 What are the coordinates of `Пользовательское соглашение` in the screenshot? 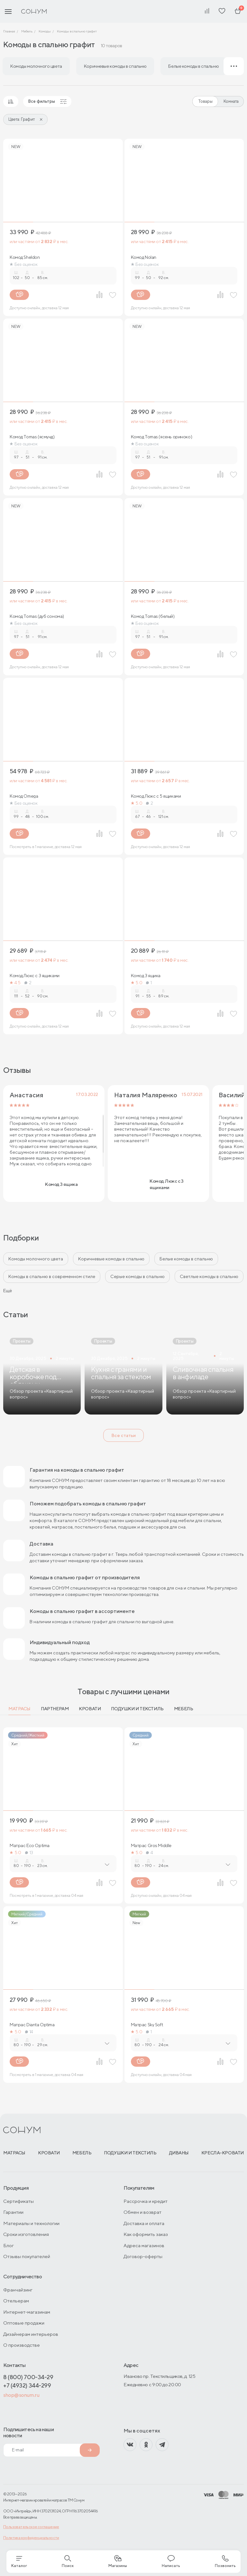 It's located at (31, 2526).